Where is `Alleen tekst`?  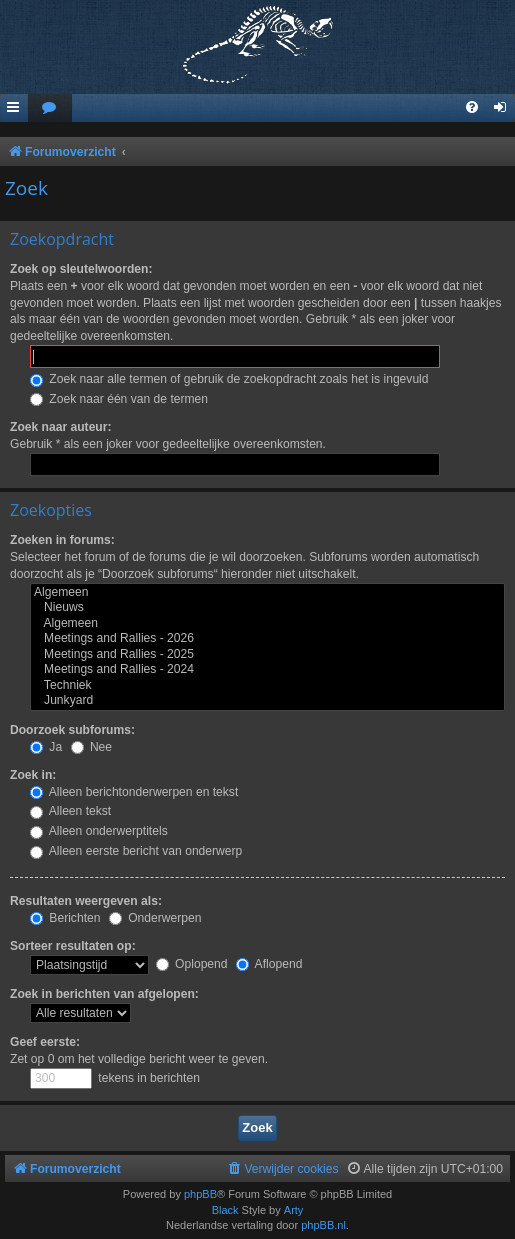
Alleen tekst is located at coordinates (70, 811).